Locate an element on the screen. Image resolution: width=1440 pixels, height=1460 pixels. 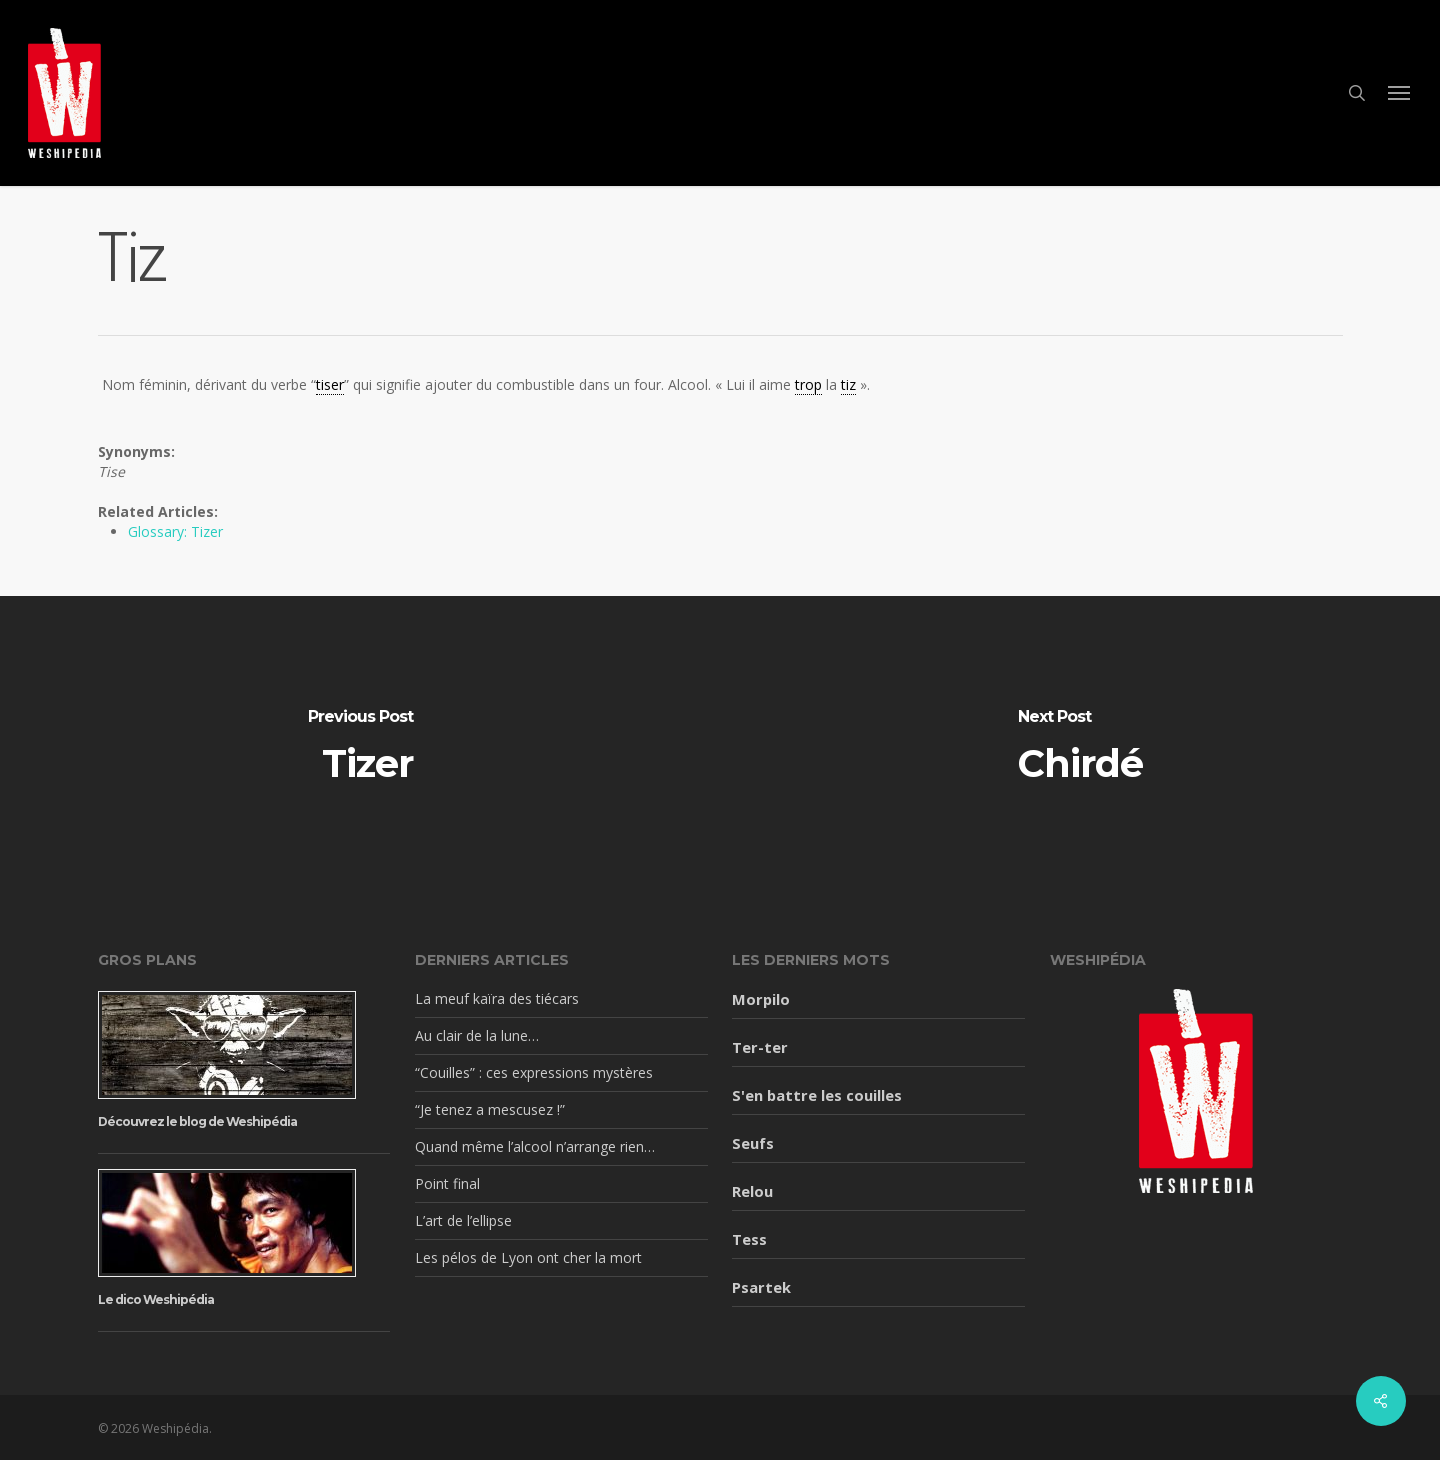
[button] is located at coordinates (1400, 93).